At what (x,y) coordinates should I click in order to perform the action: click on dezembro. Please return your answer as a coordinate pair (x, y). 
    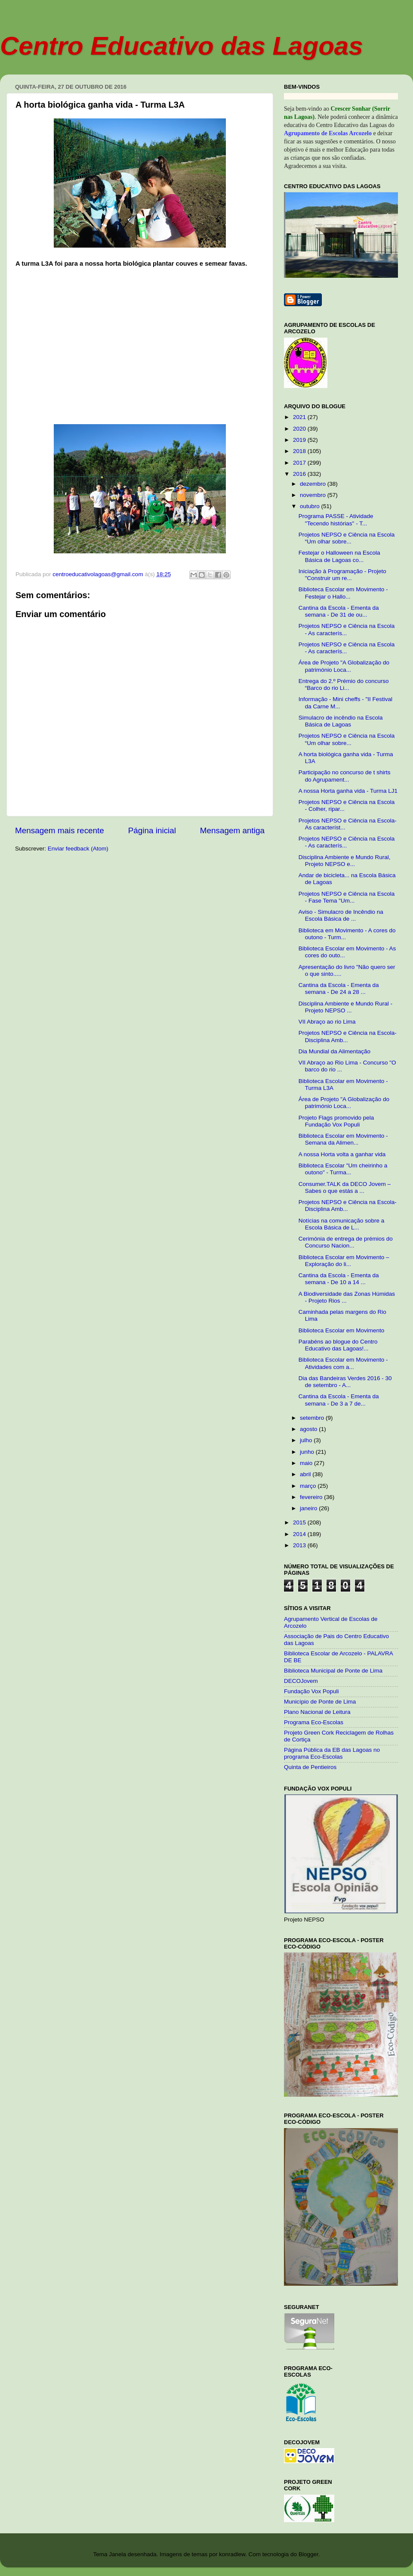
    Looking at the image, I should click on (313, 484).